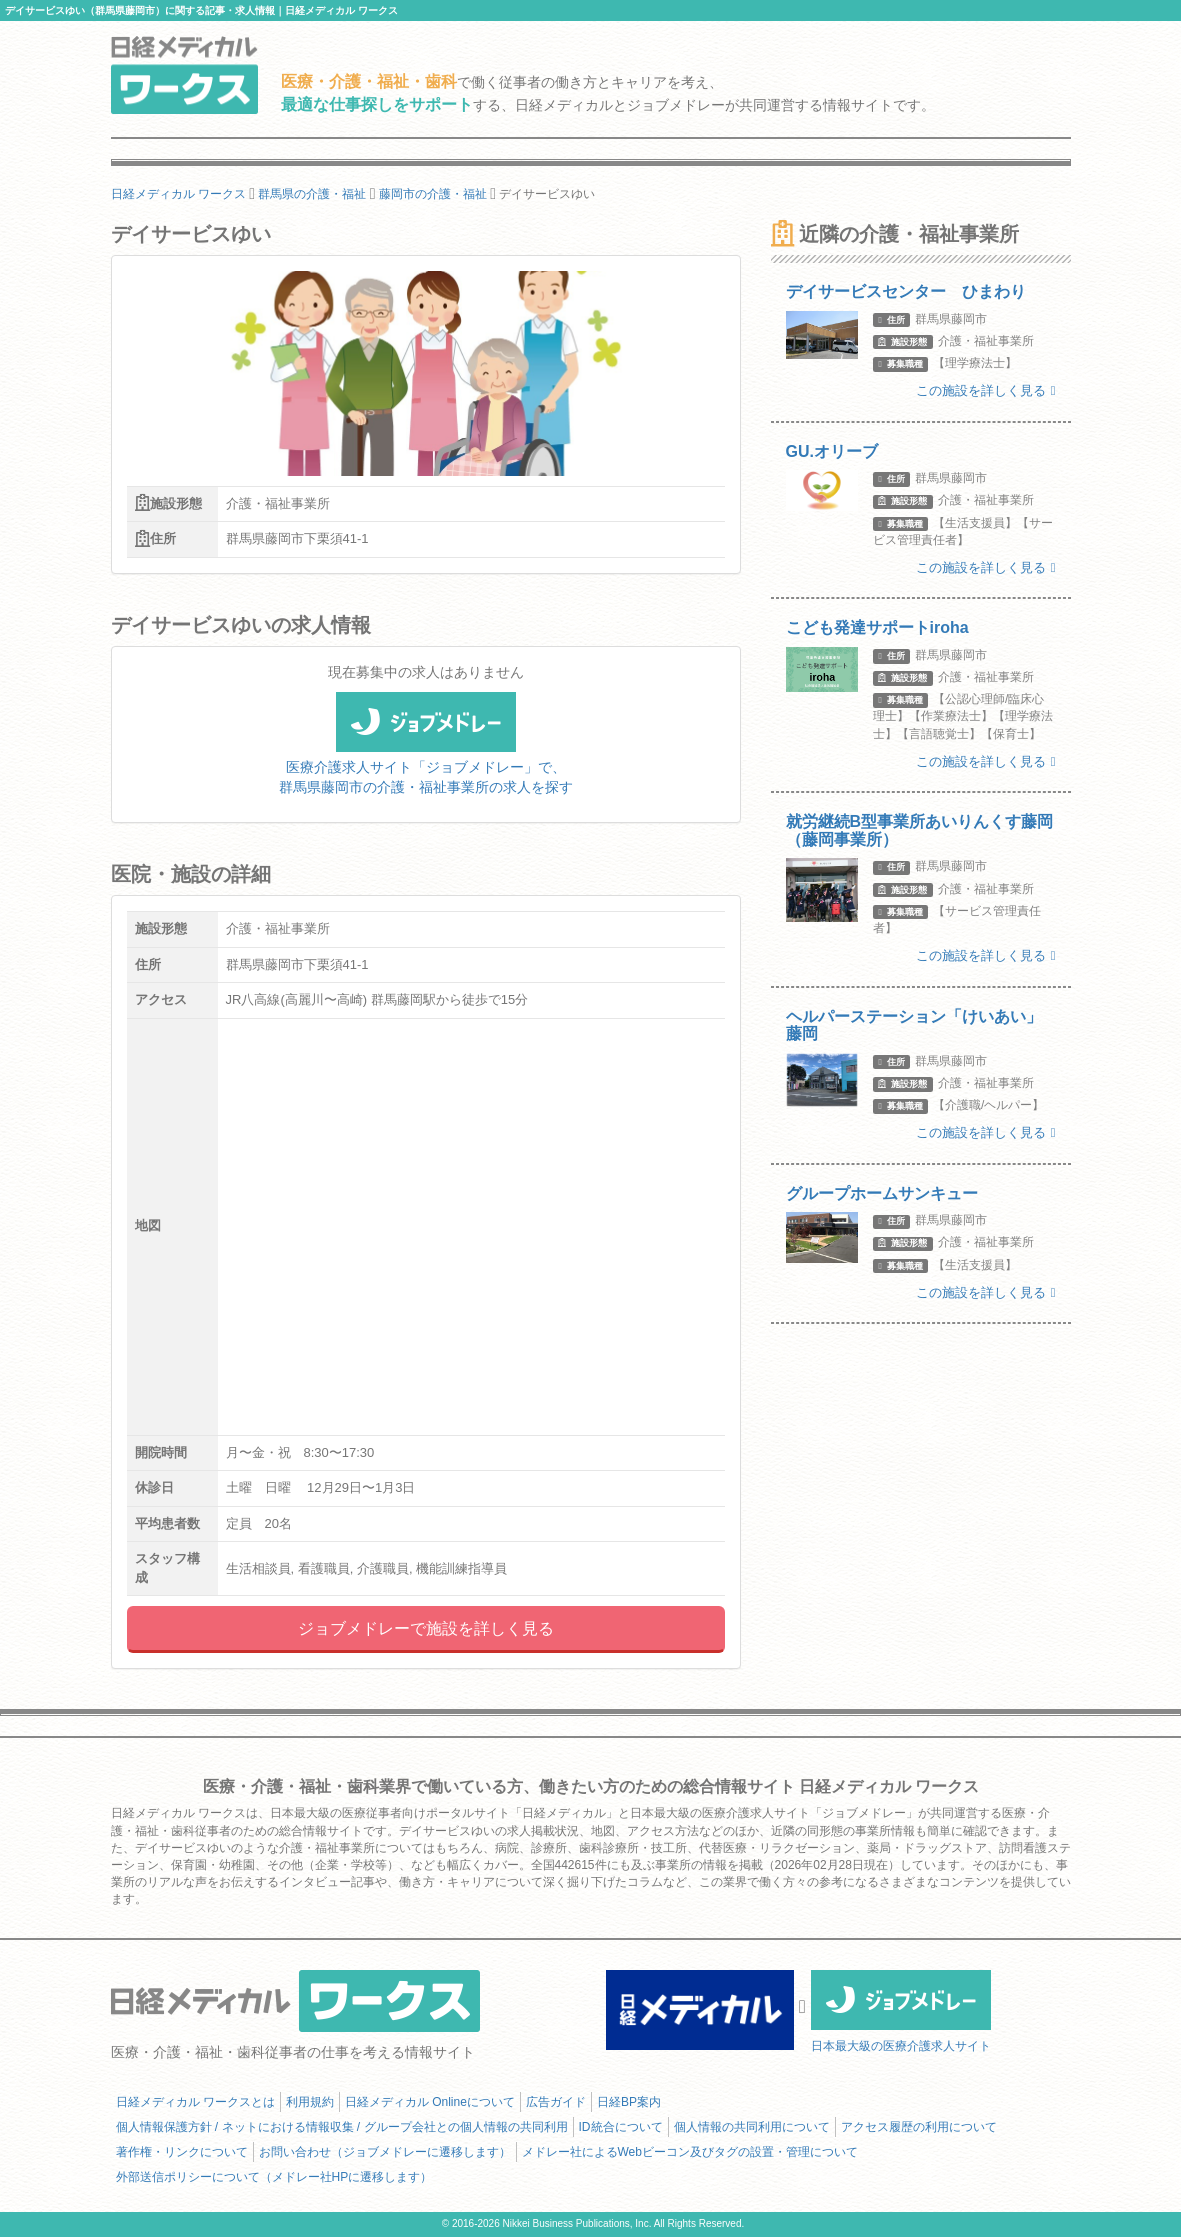 This screenshot has height=2237, width=1181. Describe the element at coordinates (182, 2152) in the screenshot. I see `著作権・リンクについて` at that location.